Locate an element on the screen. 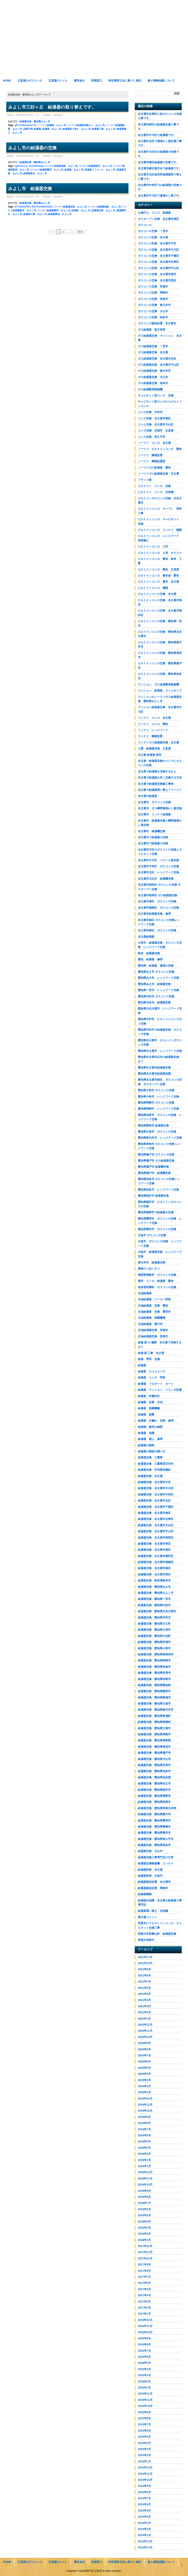 The width and height of the screenshot is (188, 2576). 石油給湯器交換 安城市 is located at coordinates (153, 1330).